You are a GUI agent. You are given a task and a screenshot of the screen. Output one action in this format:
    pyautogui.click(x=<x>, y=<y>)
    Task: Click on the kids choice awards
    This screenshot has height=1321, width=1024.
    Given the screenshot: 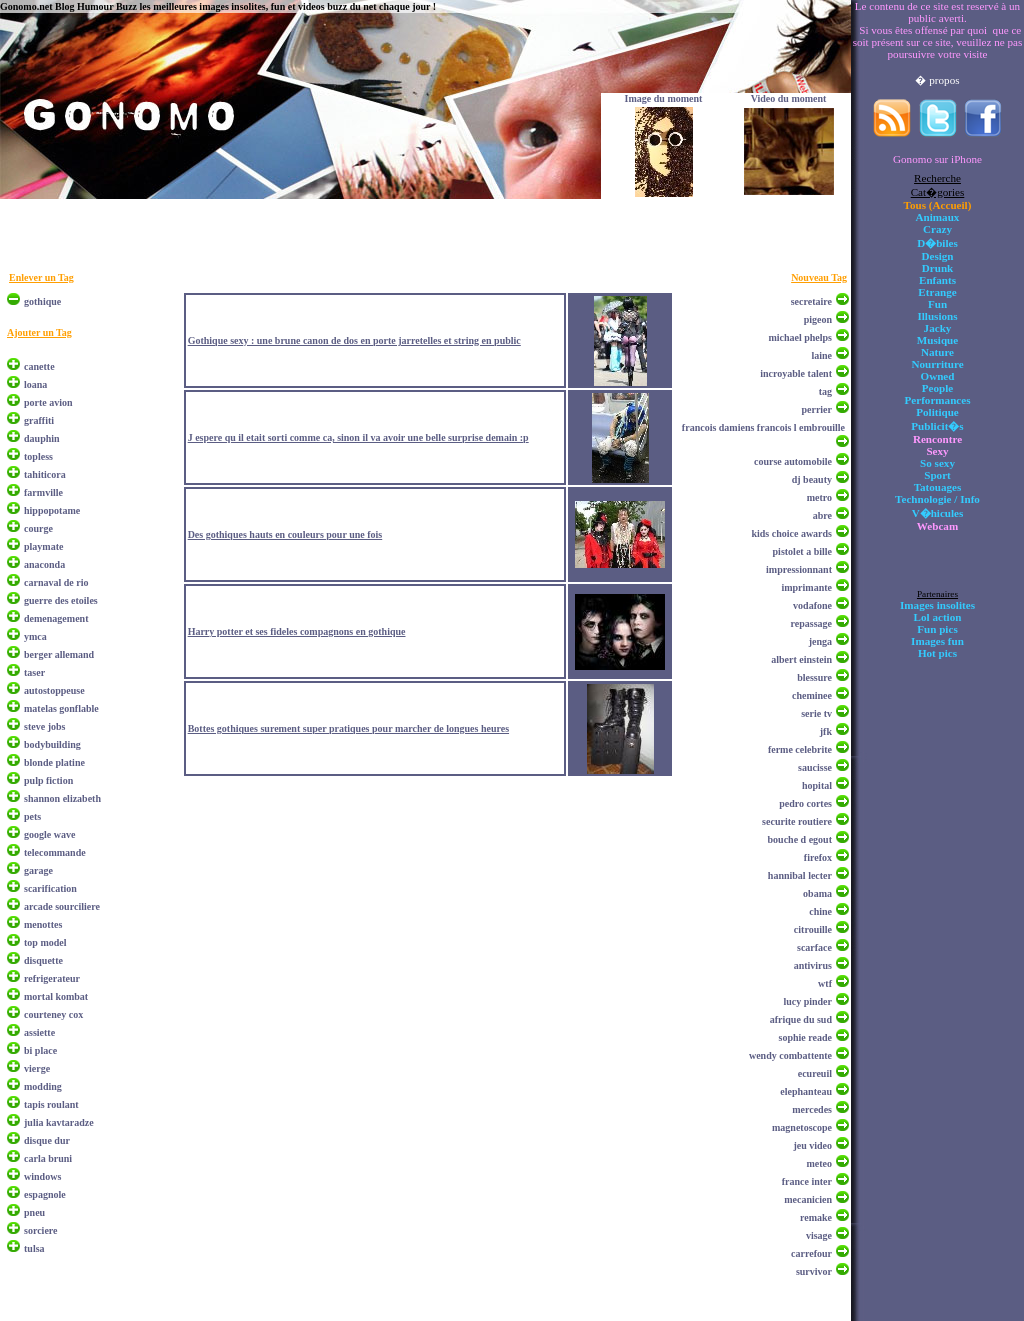 What is the action you would take?
    pyautogui.click(x=791, y=533)
    